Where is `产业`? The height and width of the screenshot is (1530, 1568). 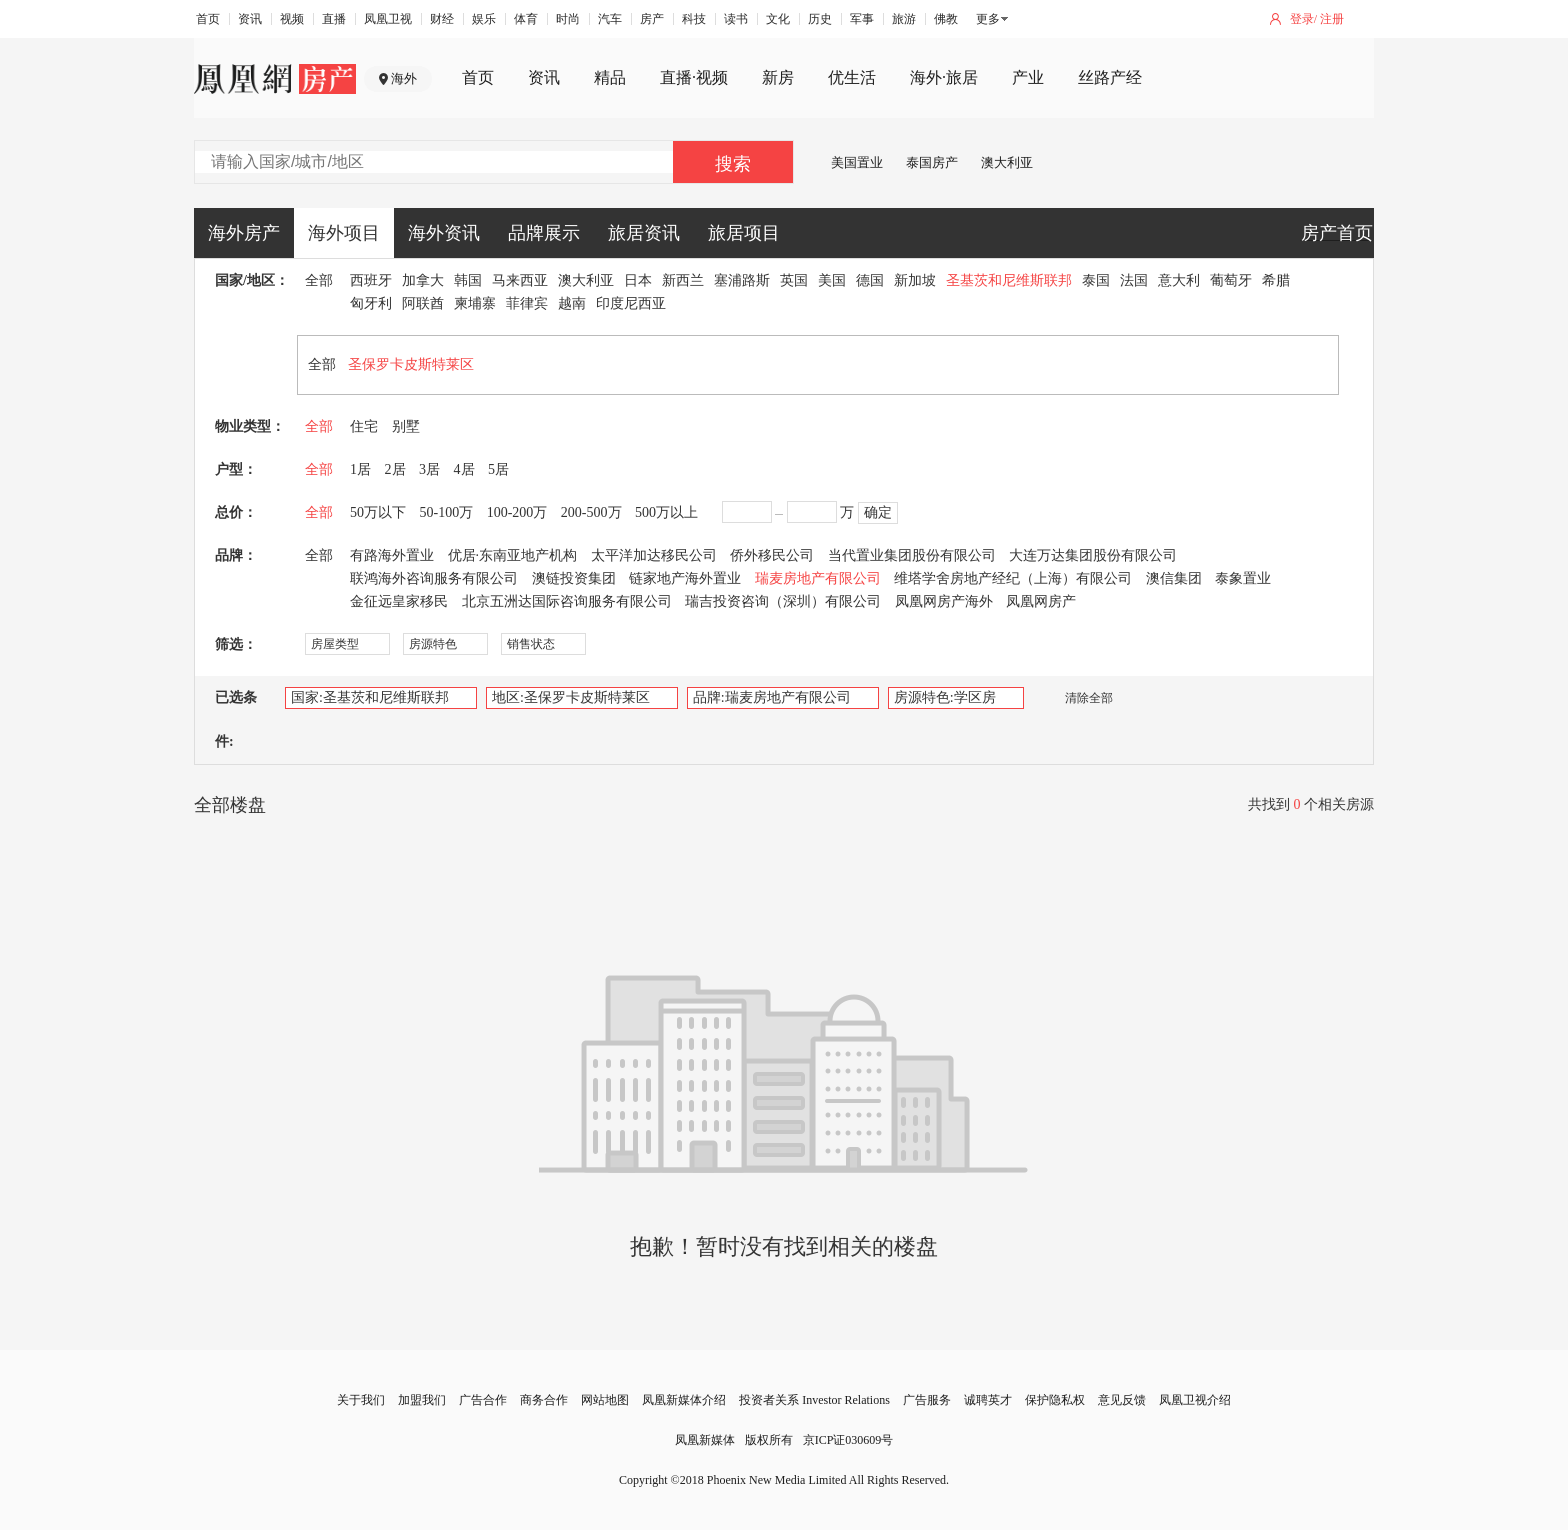
产业 is located at coordinates (1028, 77).